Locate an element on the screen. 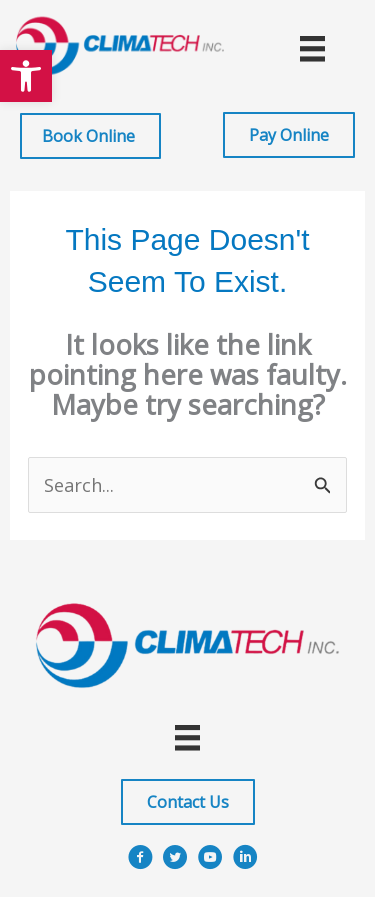 The image size is (375, 897). [Go to https://www.linkedin.com/company/climatech] is located at coordinates (245, 860).